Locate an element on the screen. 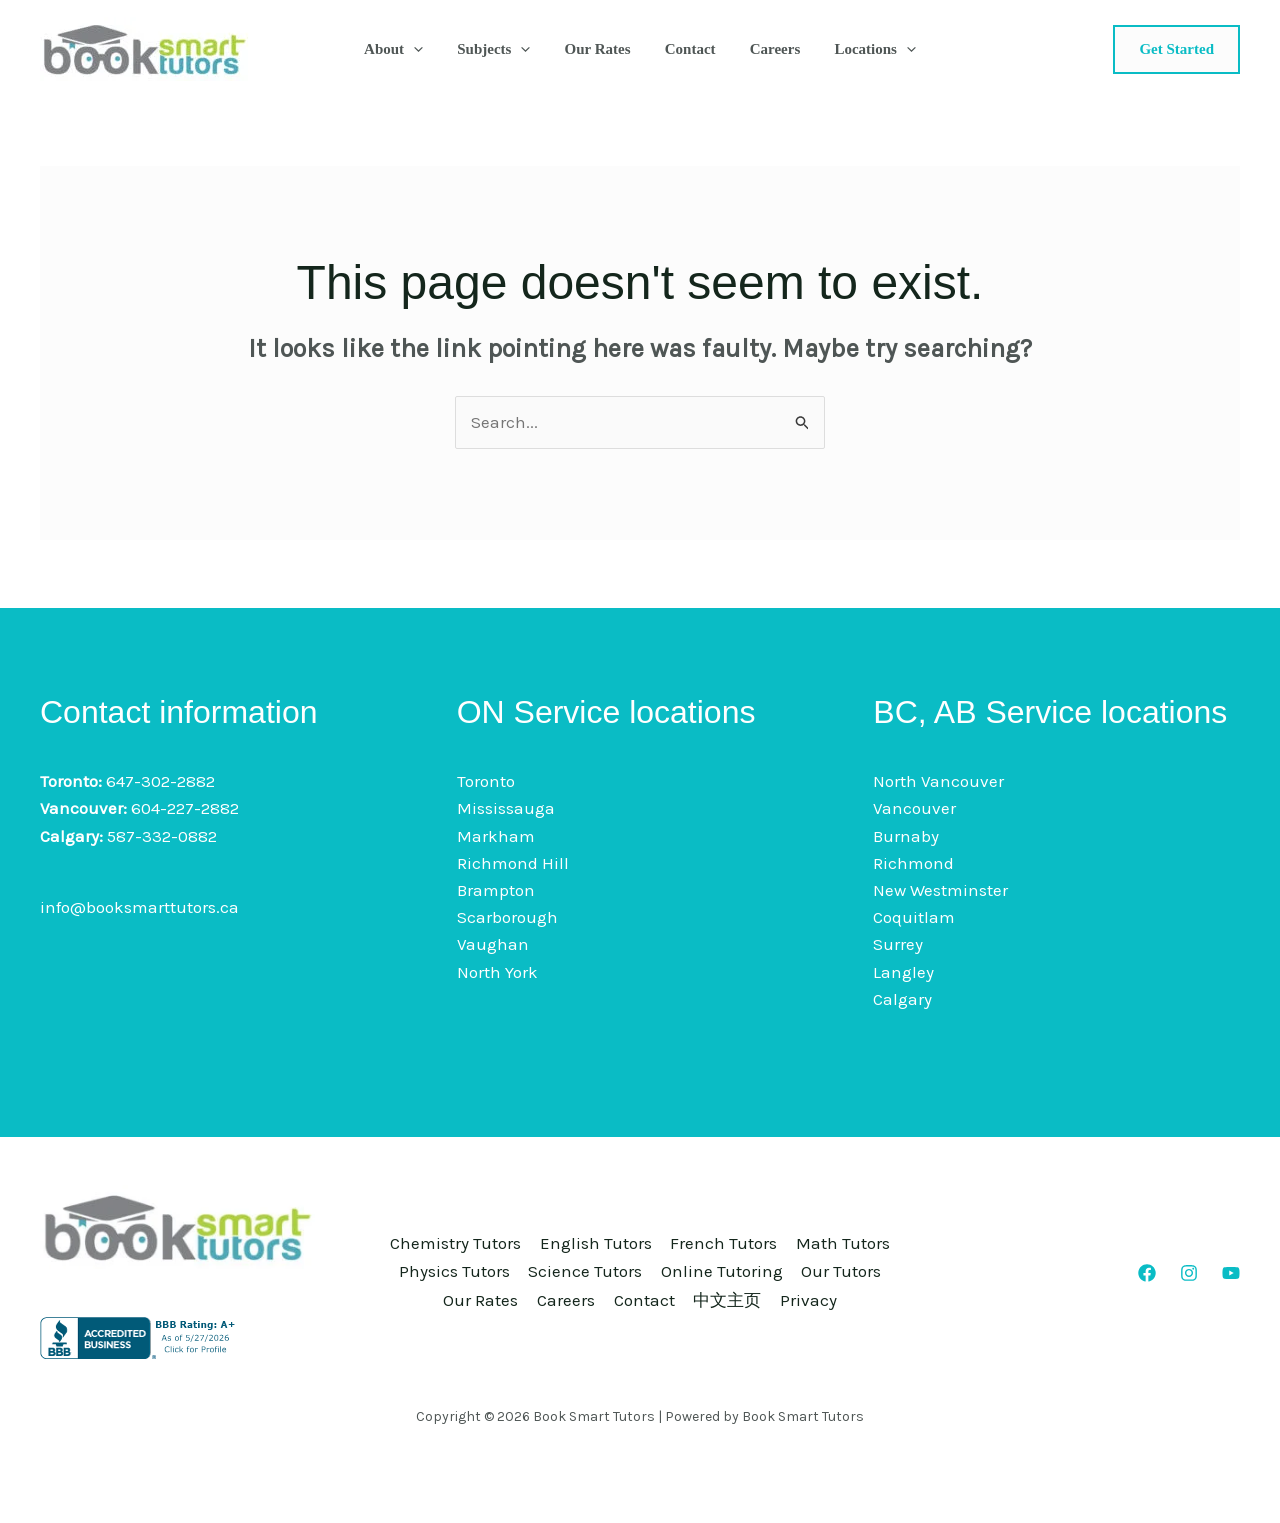  Subjects is located at coordinates (499, 49).